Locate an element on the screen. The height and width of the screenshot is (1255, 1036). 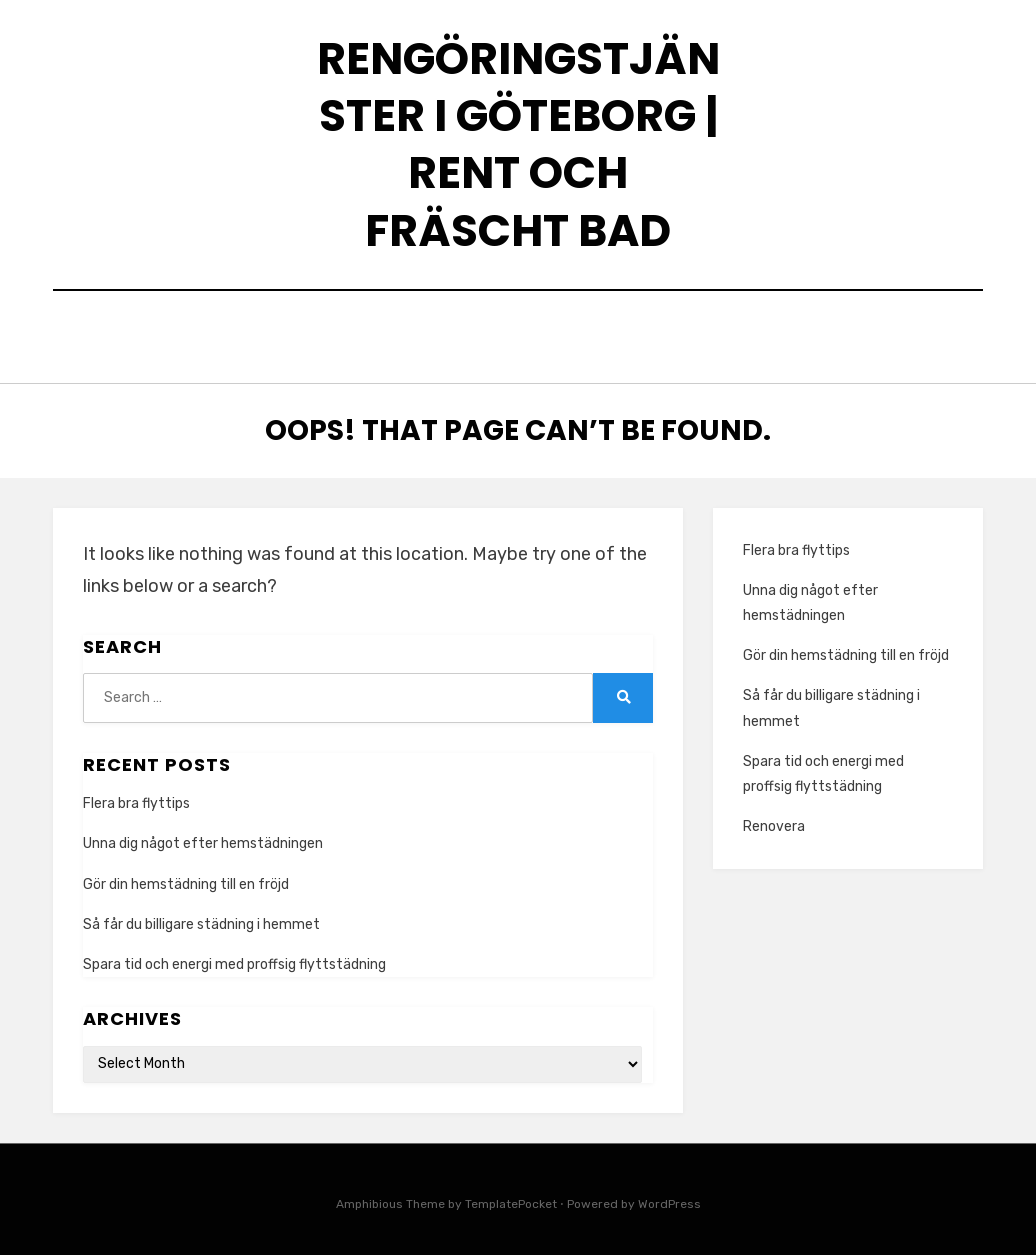
Flera bra flyttips is located at coordinates (136, 798).